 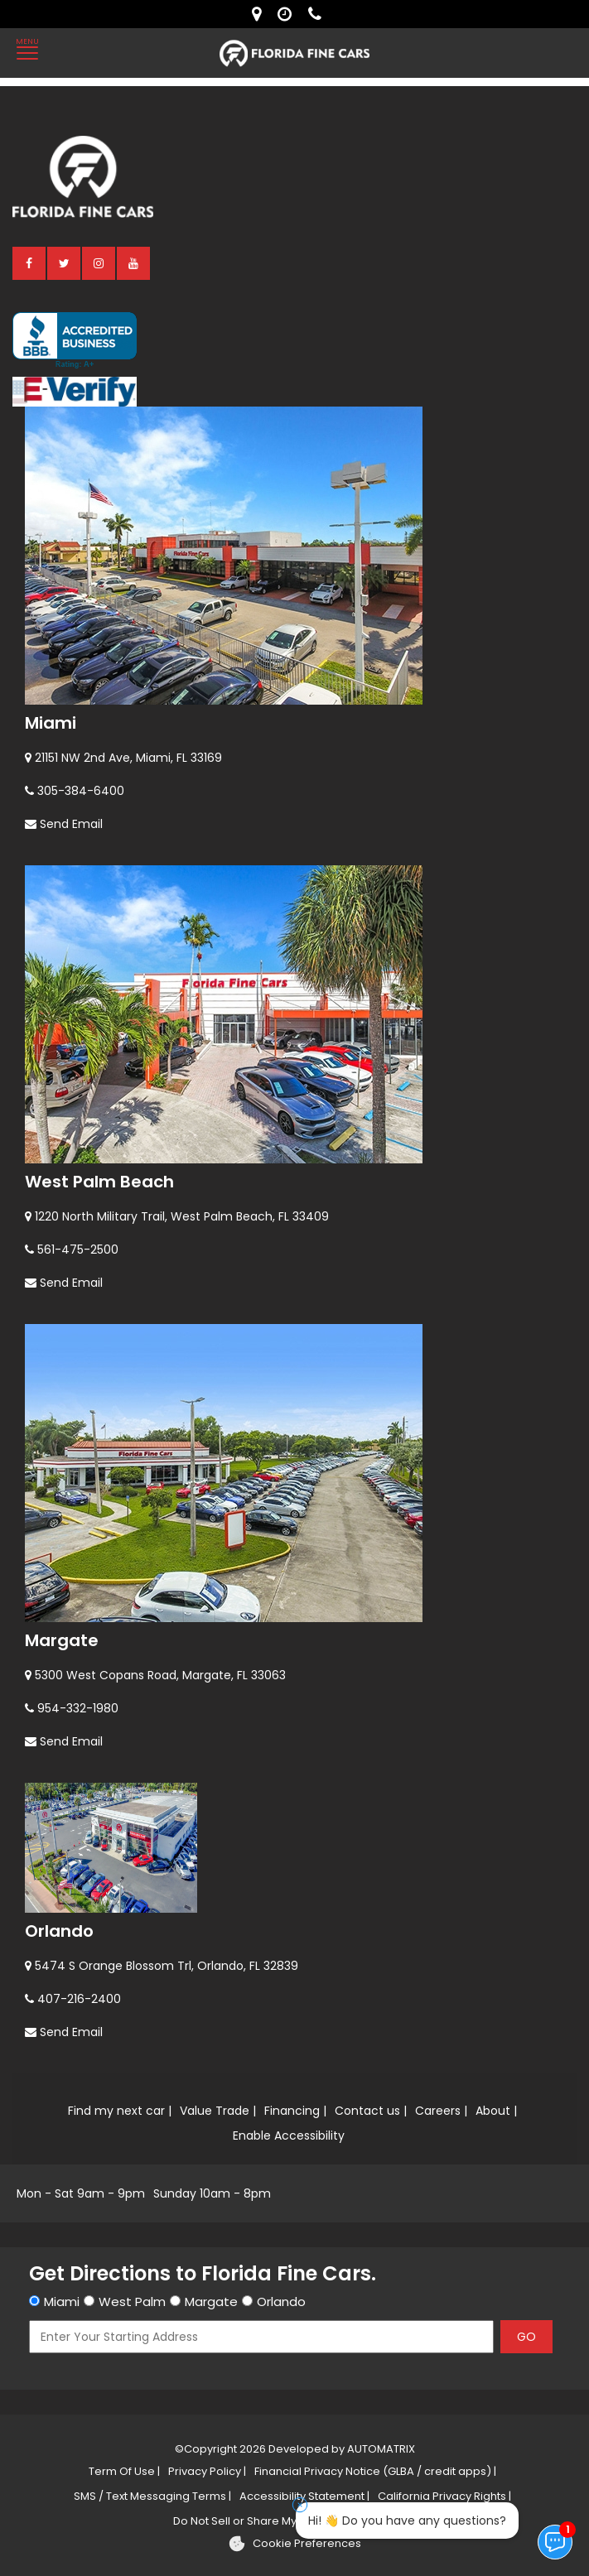 What do you see at coordinates (119, 2110) in the screenshot?
I see `Find my next car |` at bounding box center [119, 2110].